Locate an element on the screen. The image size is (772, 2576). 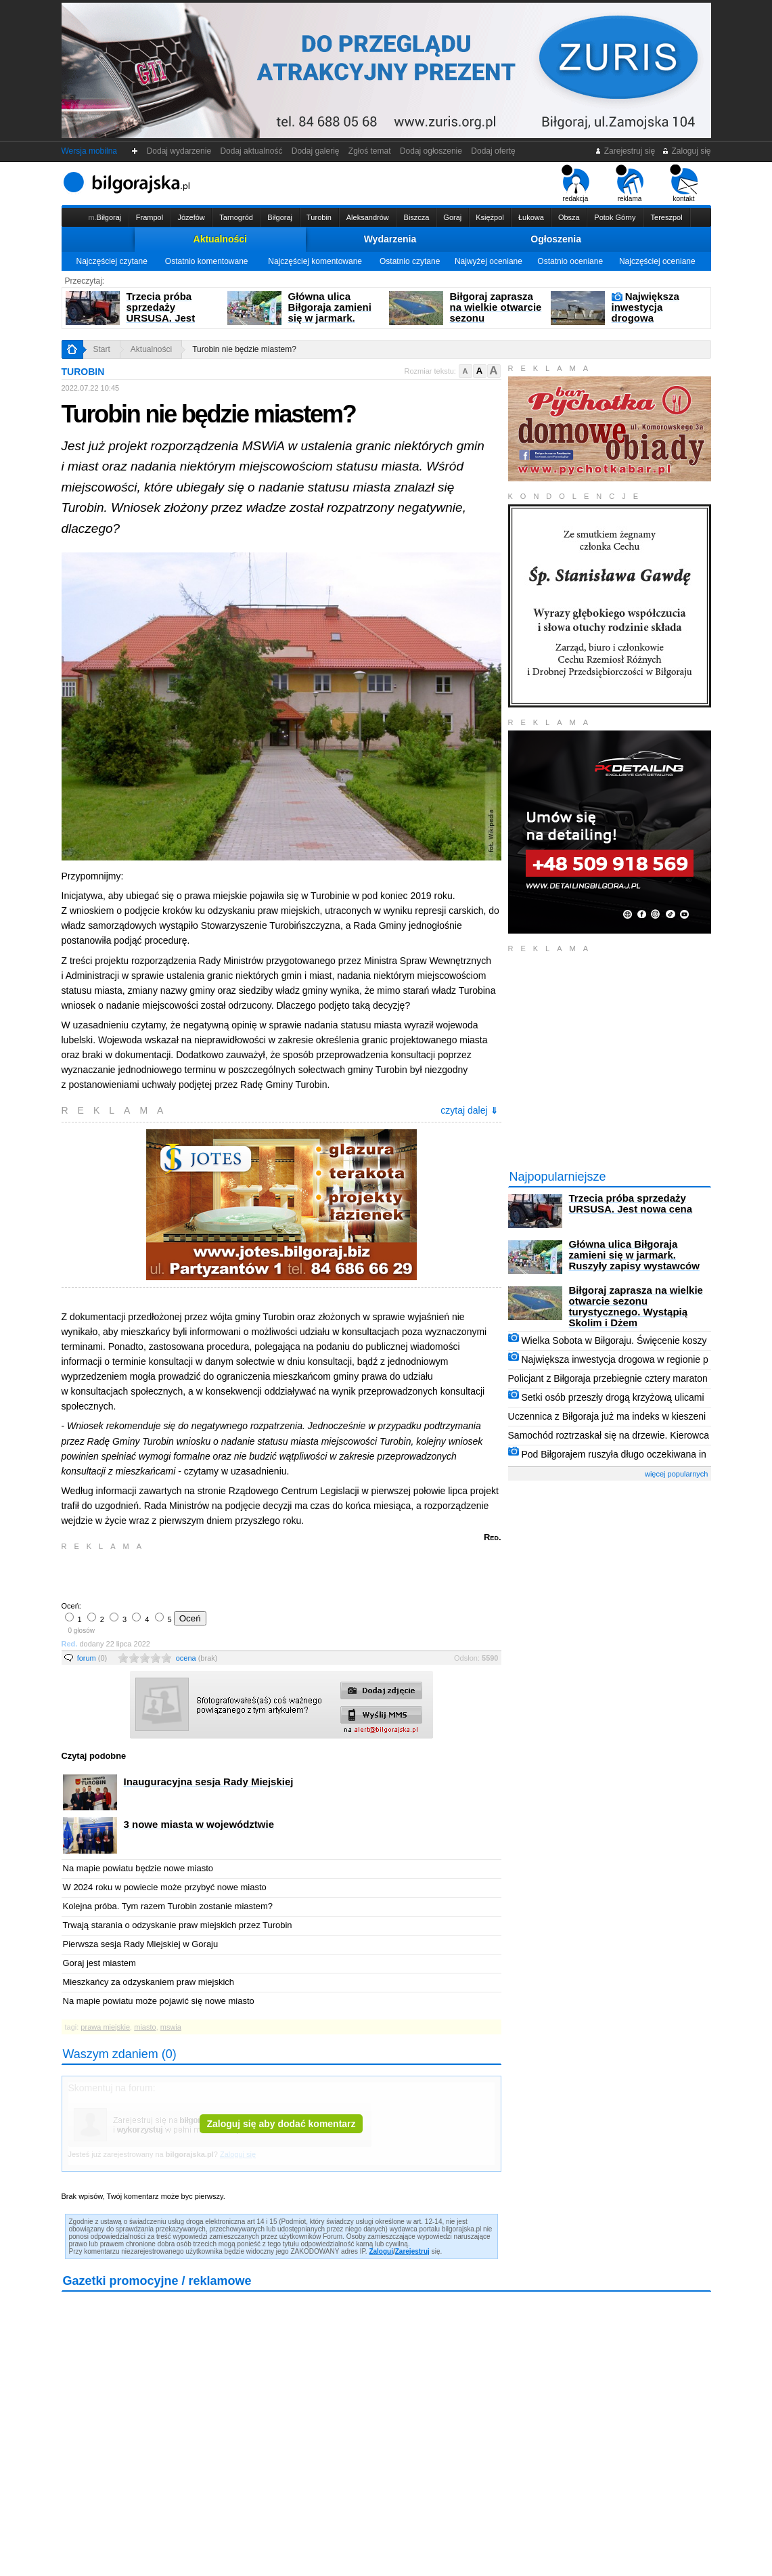
Dodaj aktualność is located at coordinates (251, 151).